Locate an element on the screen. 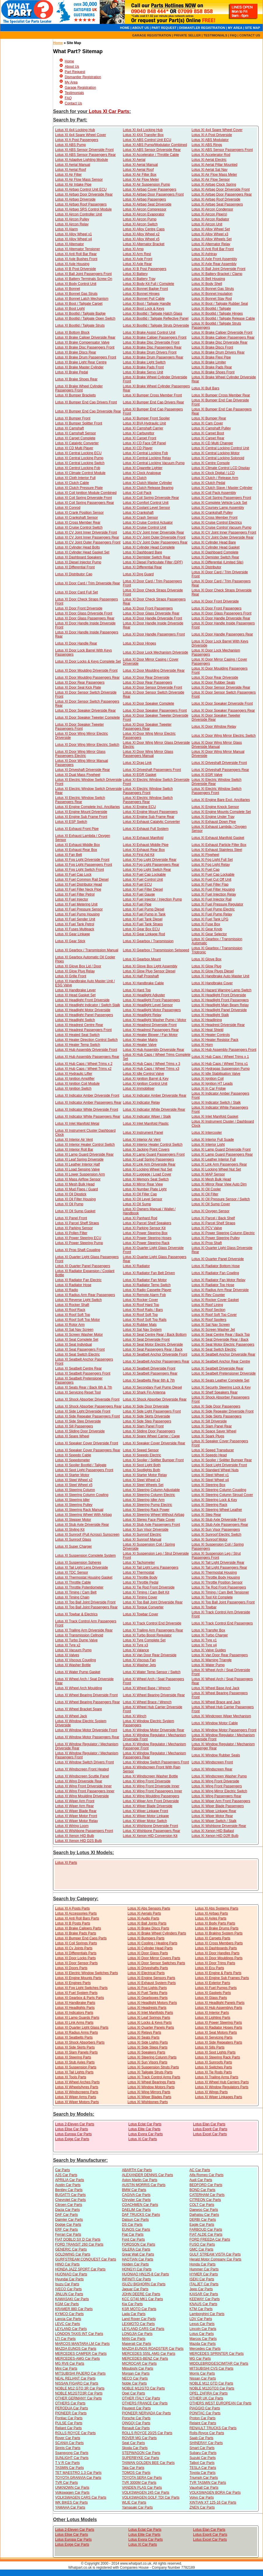 Image resolution: width=263 pixels, height=2576 pixels. Lotus XI Switches Parts is located at coordinates (213, 2067).